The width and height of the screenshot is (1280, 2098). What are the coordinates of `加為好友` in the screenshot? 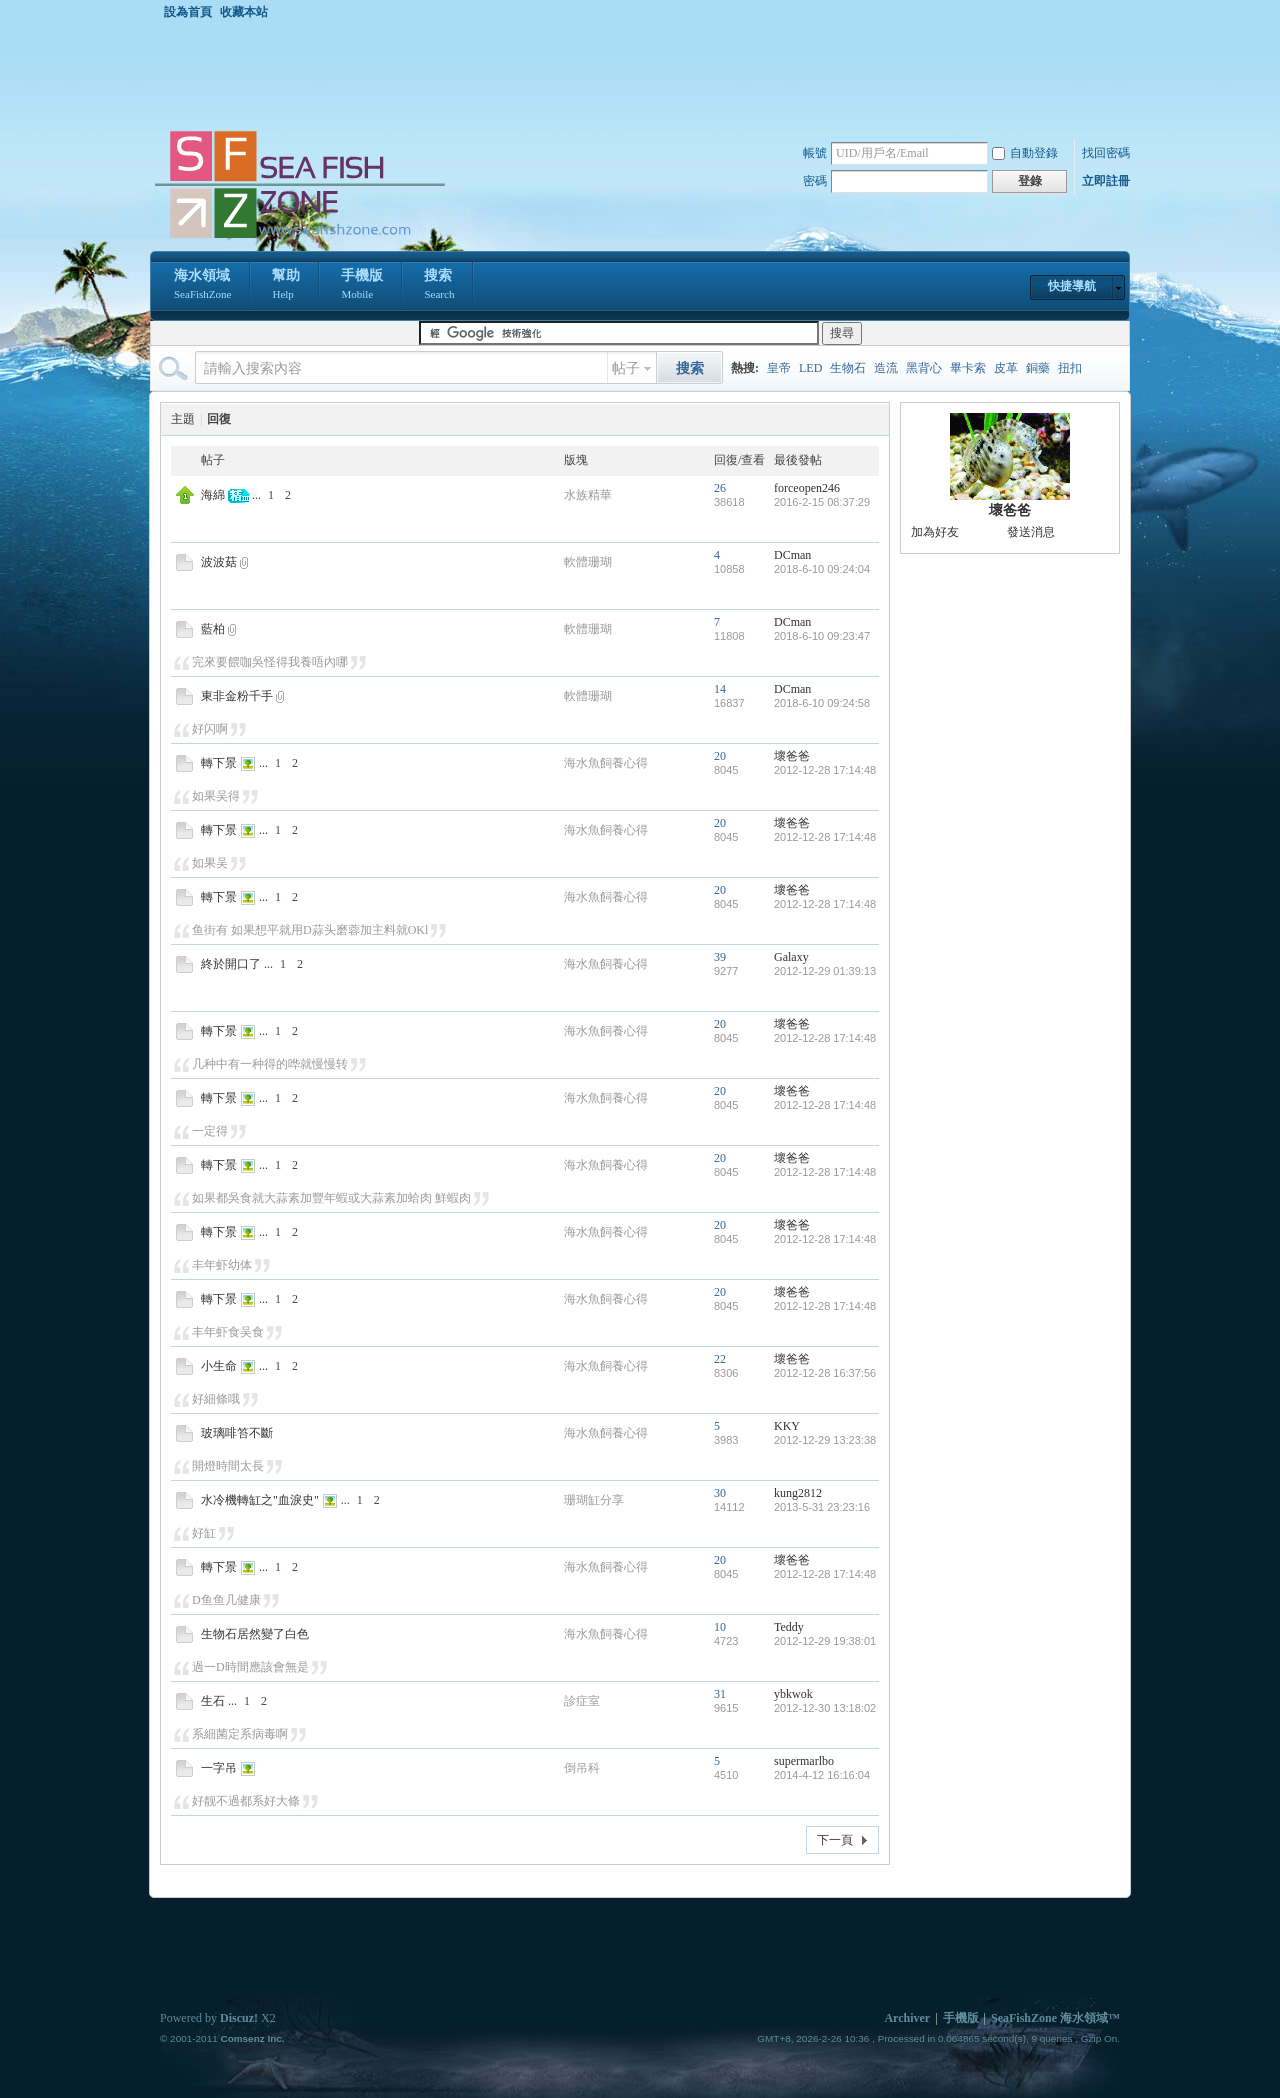 It's located at (935, 532).